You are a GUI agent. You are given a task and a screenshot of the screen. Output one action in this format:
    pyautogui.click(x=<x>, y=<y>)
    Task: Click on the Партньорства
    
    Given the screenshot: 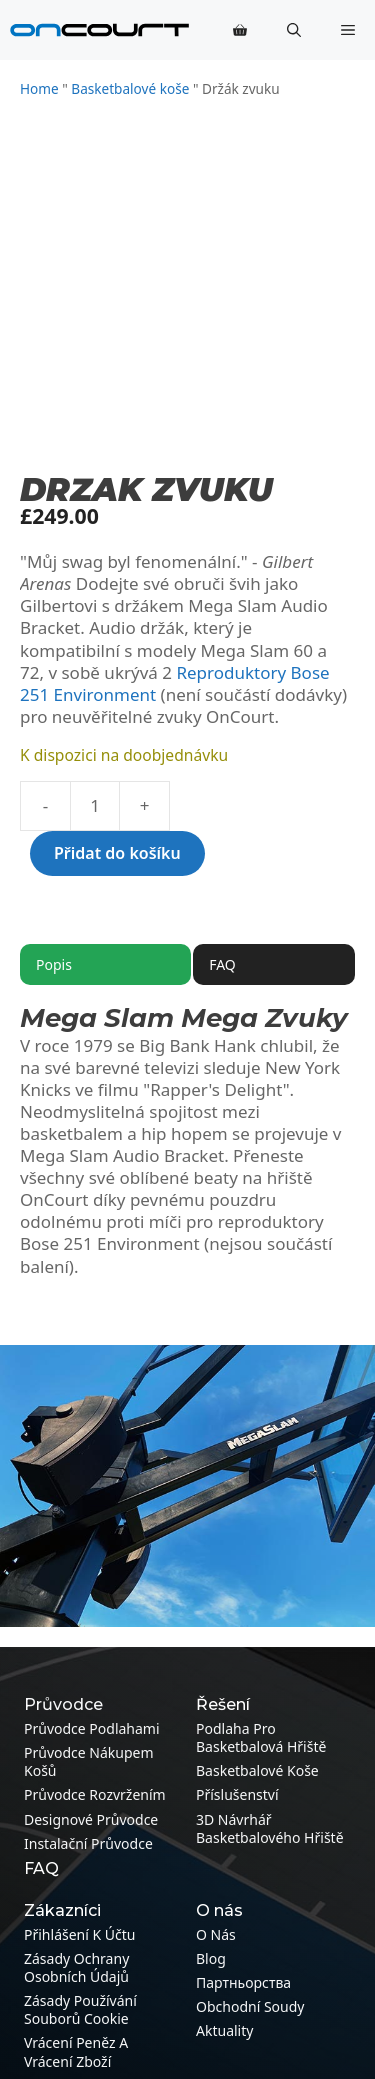 What is the action you would take?
    pyautogui.click(x=243, y=1982)
    